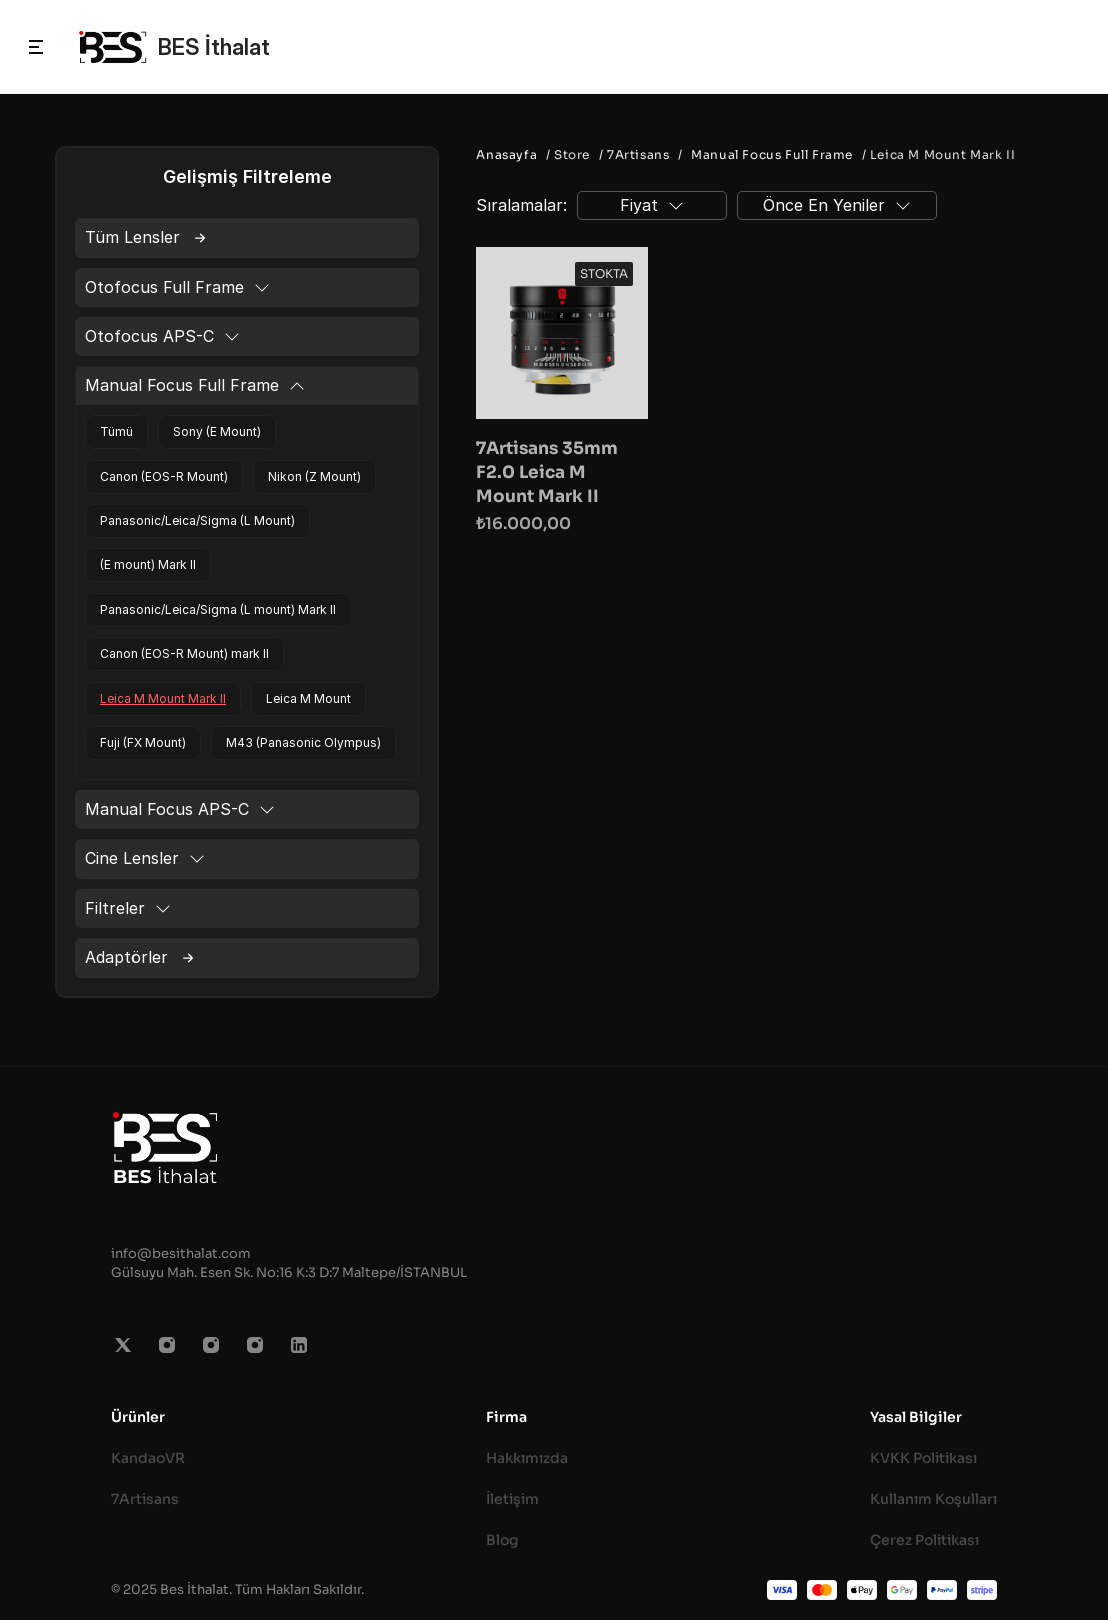 The height and width of the screenshot is (1620, 1108). What do you see at coordinates (218, 609) in the screenshot?
I see `Panasonic/Leica/Sigma (L mount) Mark II` at bounding box center [218, 609].